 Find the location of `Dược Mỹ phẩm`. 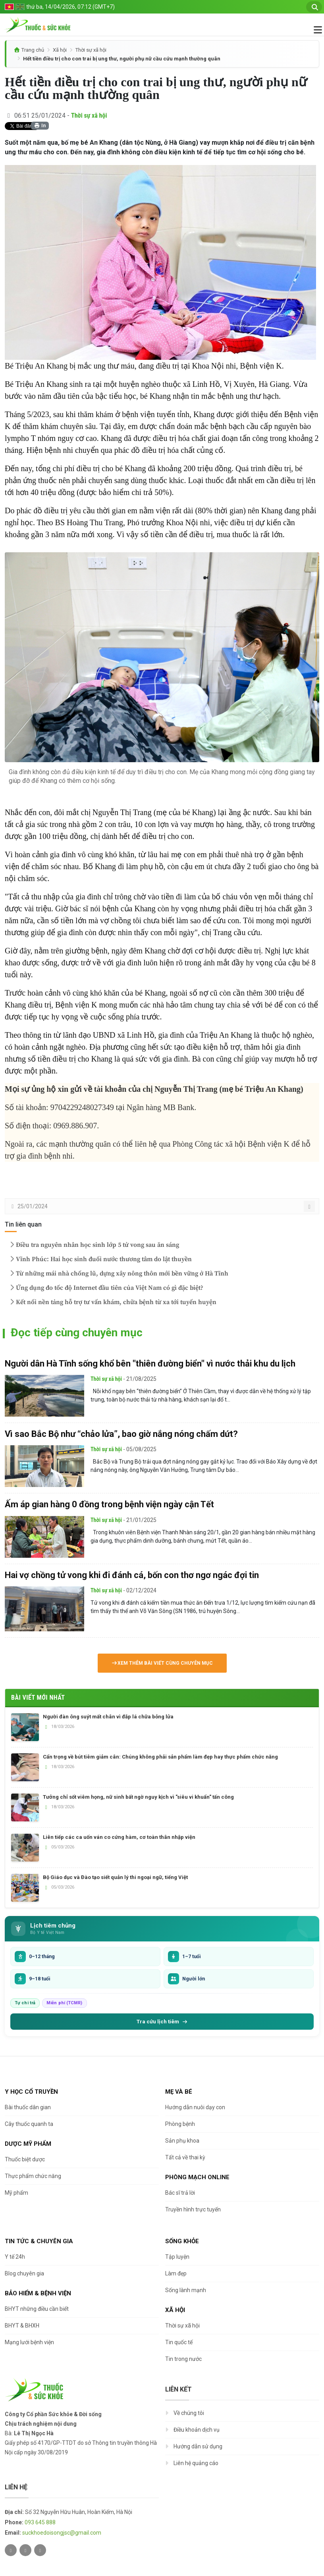

Dược Mỹ phẩm is located at coordinates (28, 2143).